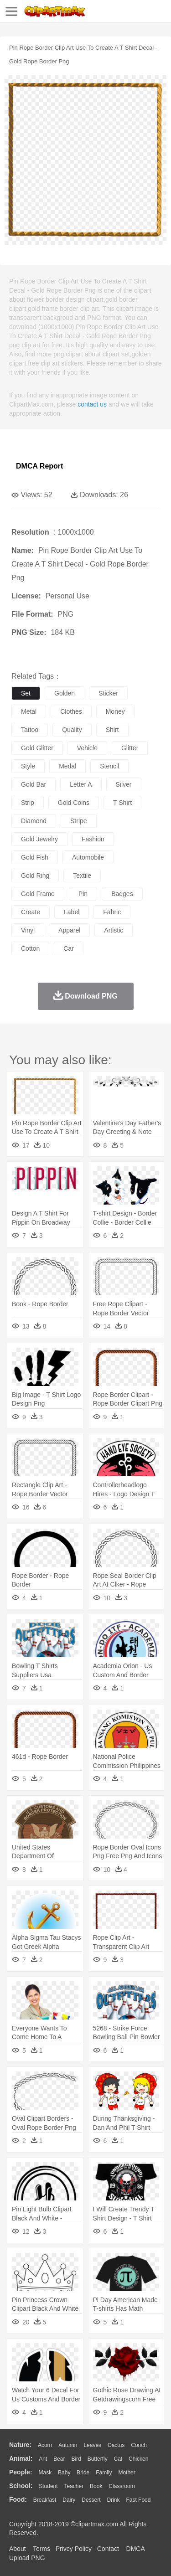 This screenshot has height=2576, width=171. What do you see at coordinates (122, 893) in the screenshot?
I see `badges` at bounding box center [122, 893].